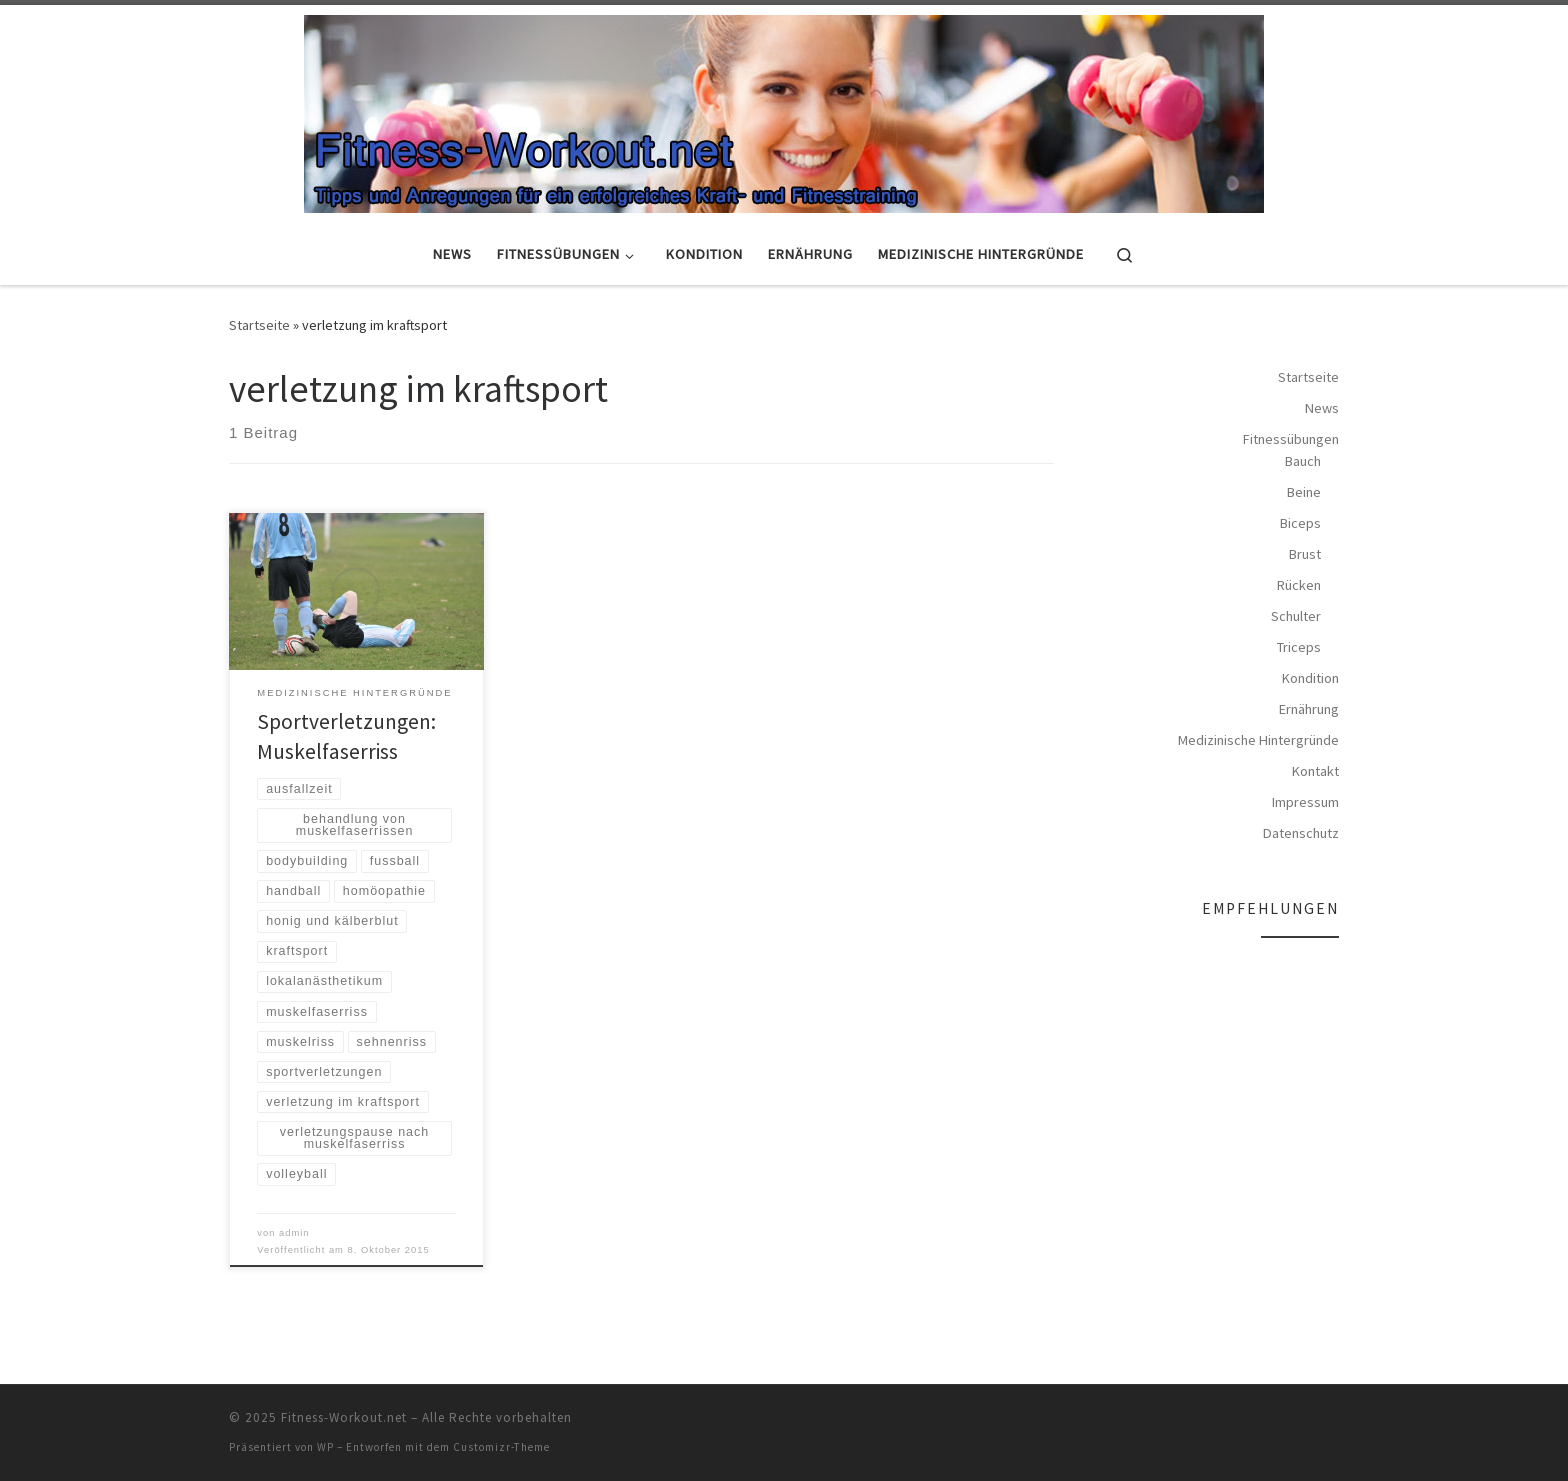 The image size is (1568, 1481). Describe the element at coordinates (1305, 554) in the screenshot. I see `Brust` at that location.